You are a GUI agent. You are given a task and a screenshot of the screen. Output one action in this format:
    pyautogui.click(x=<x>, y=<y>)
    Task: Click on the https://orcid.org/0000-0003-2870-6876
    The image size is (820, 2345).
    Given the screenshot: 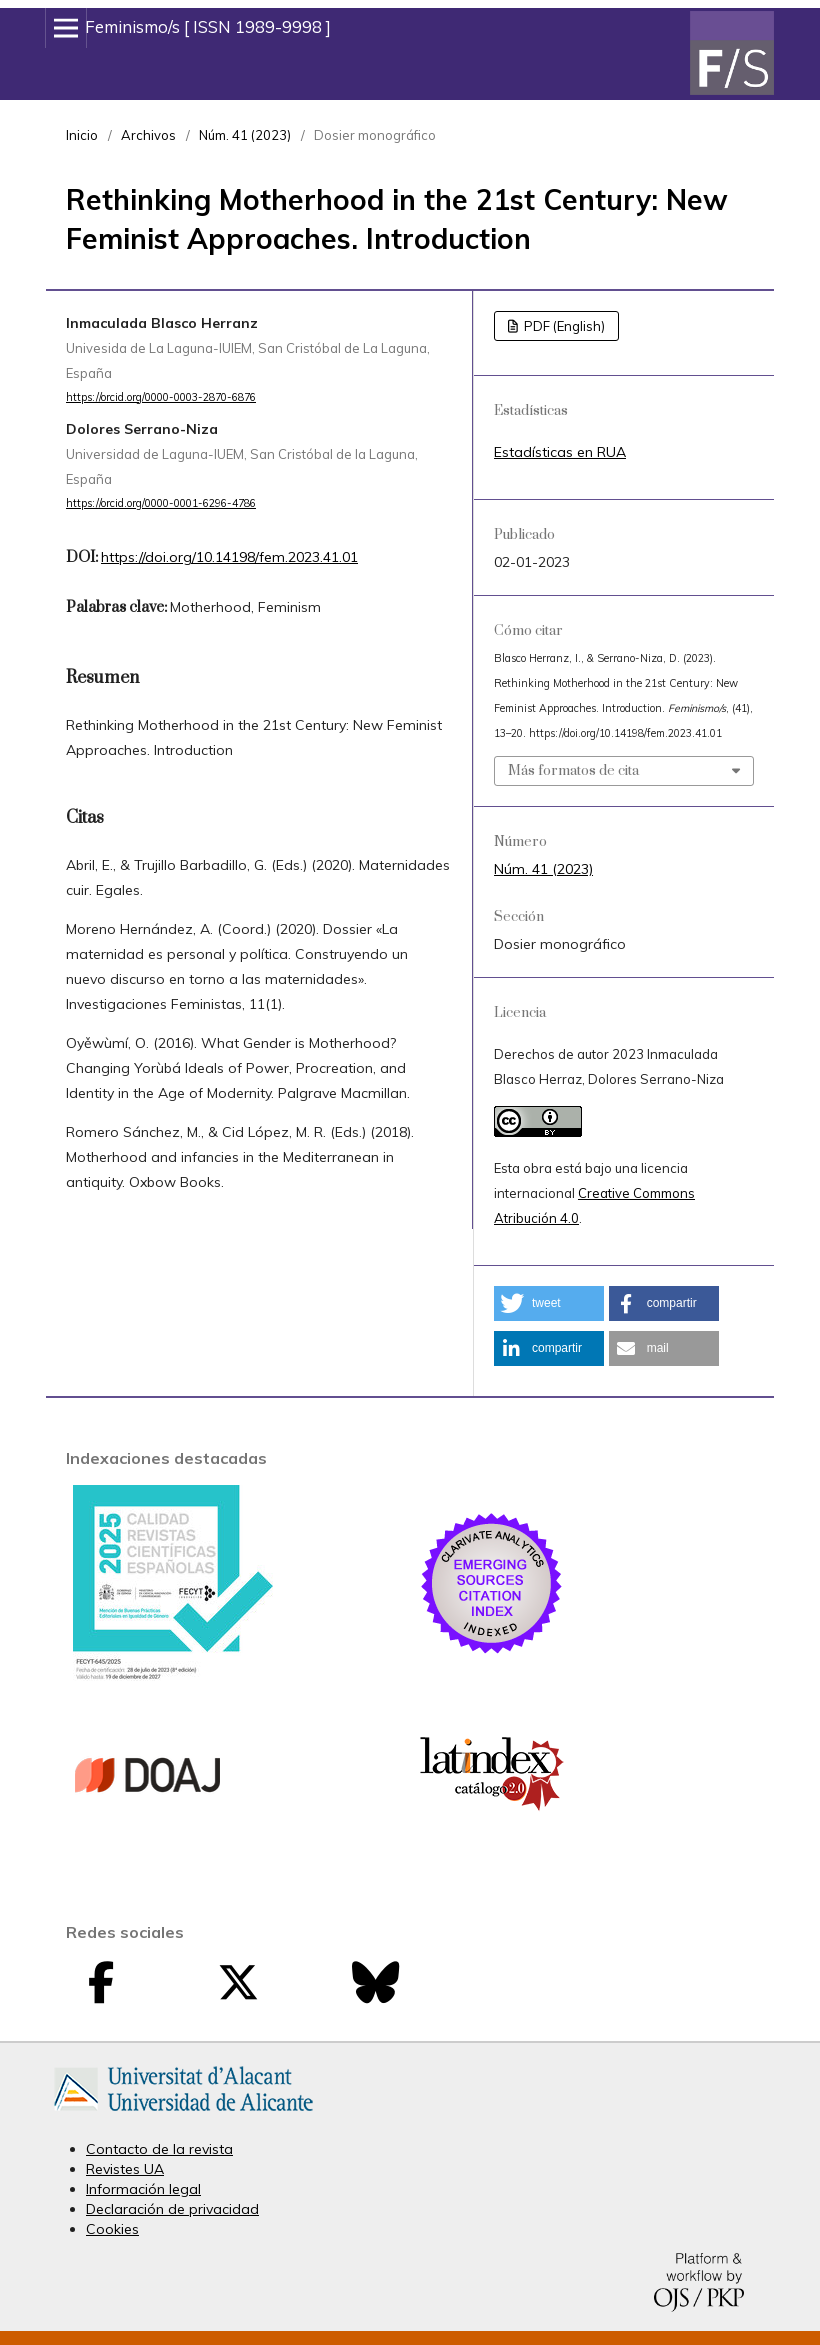 What is the action you would take?
    pyautogui.click(x=161, y=397)
    